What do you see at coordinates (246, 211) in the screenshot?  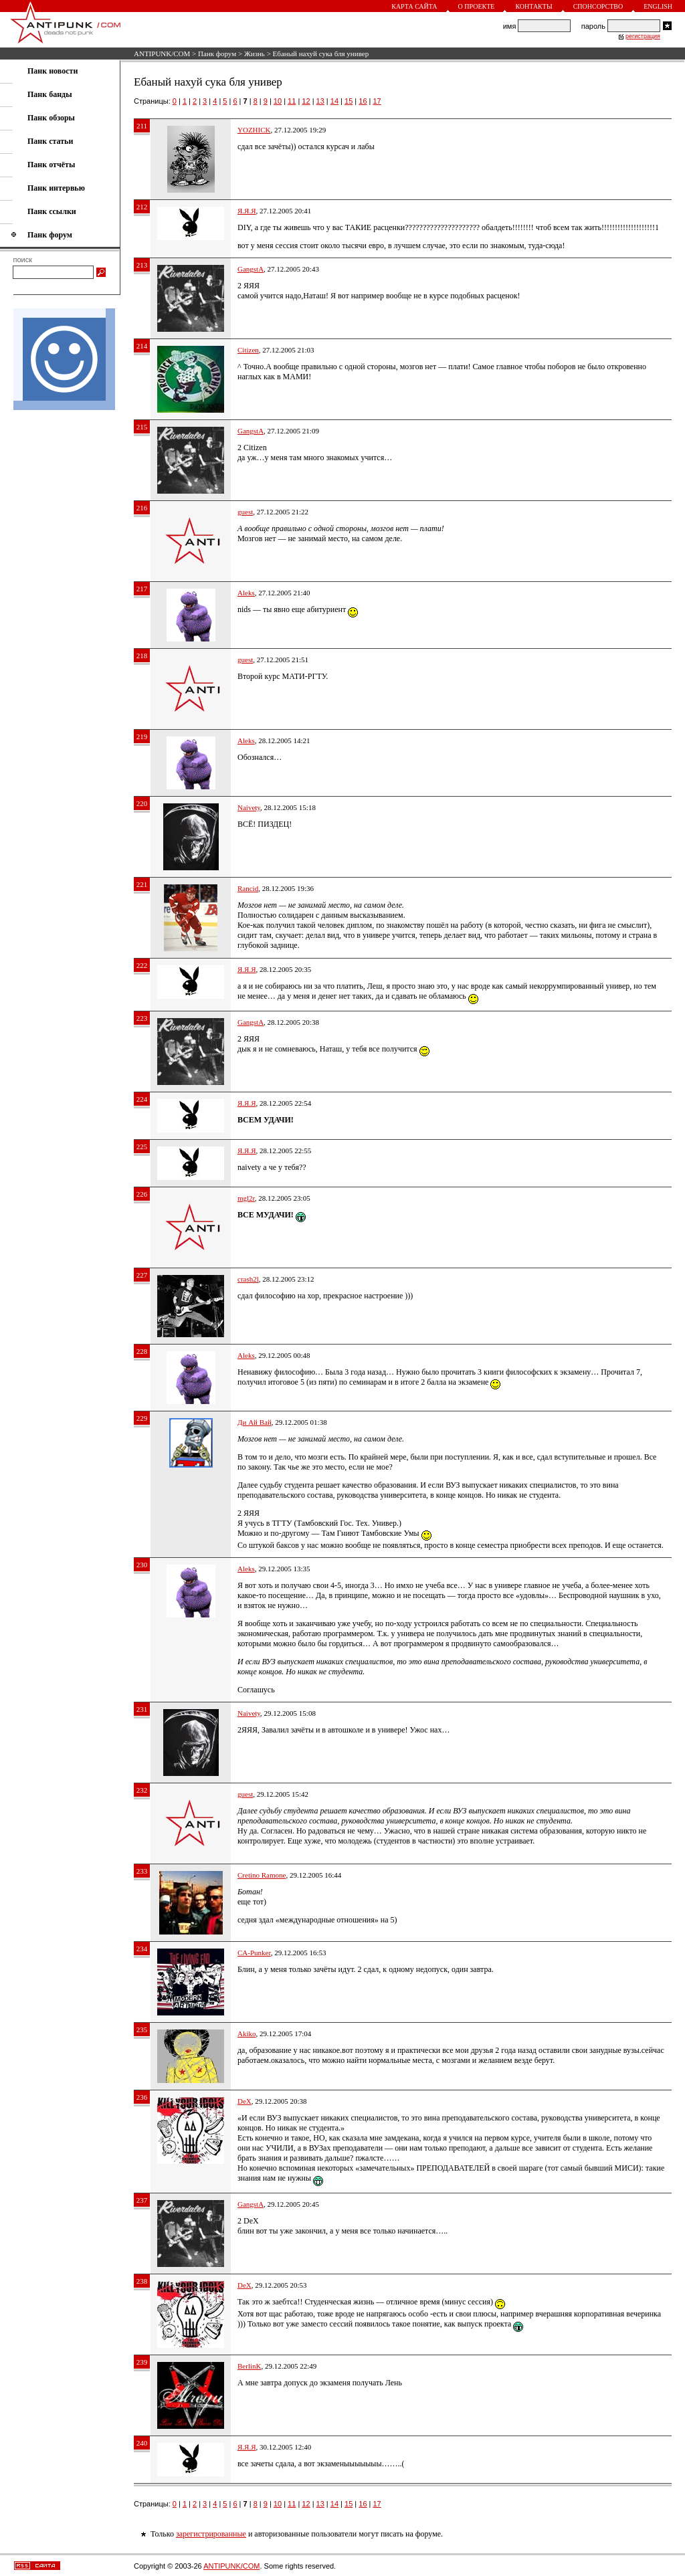 I see `Я.Я.Я` at bounding box center [246, 211].